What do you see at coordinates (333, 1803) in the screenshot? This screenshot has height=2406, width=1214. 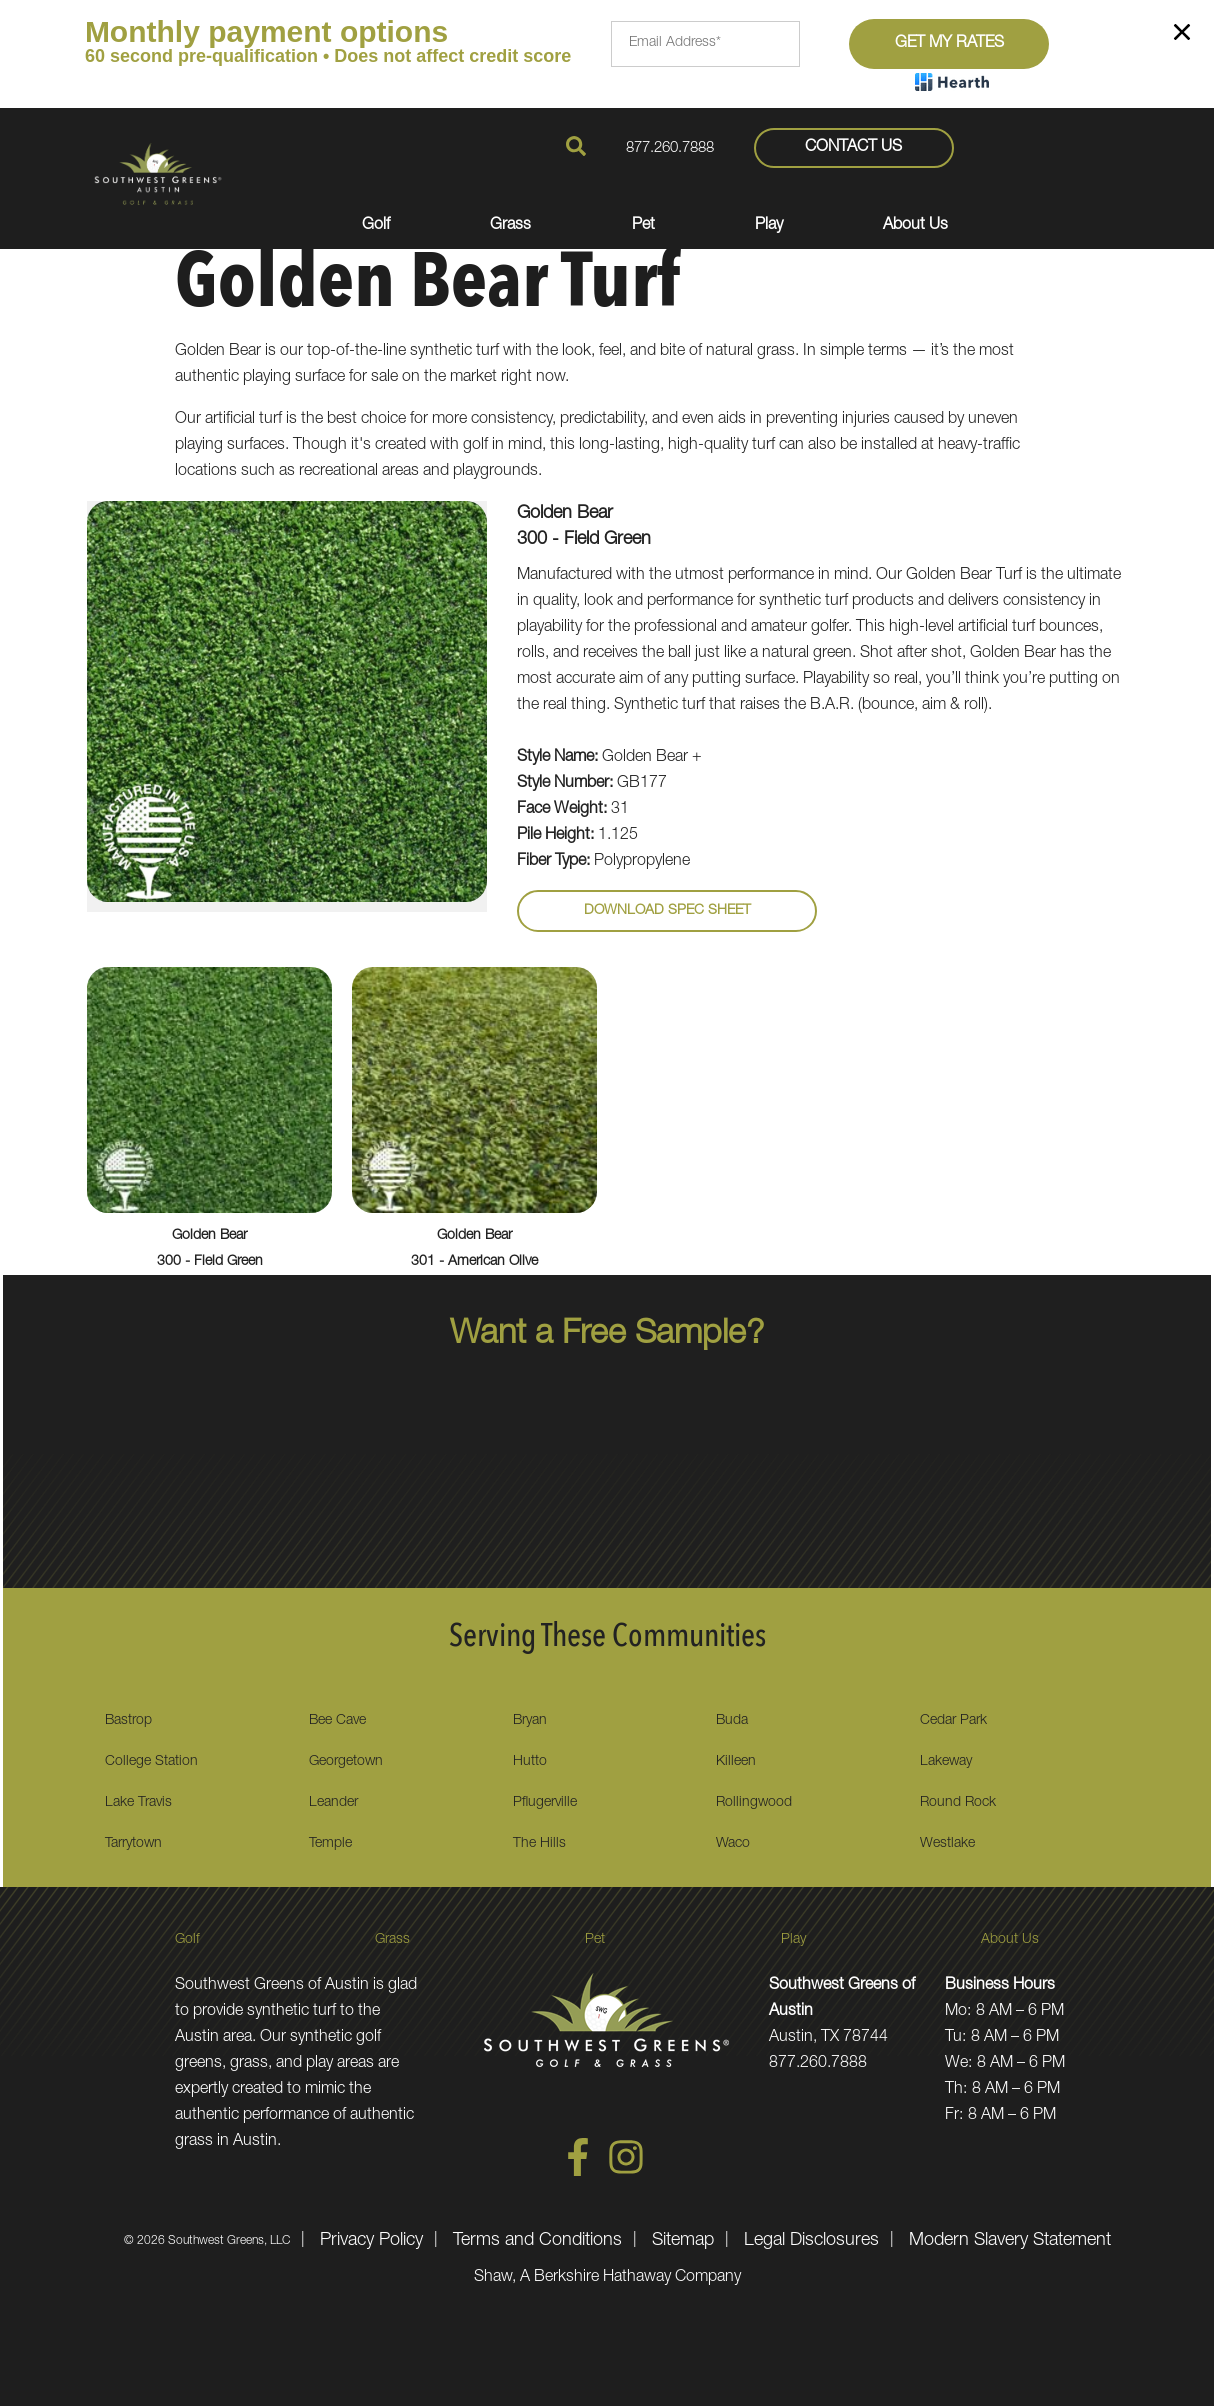 I see `Leander` at bounding box center [333, 1803].